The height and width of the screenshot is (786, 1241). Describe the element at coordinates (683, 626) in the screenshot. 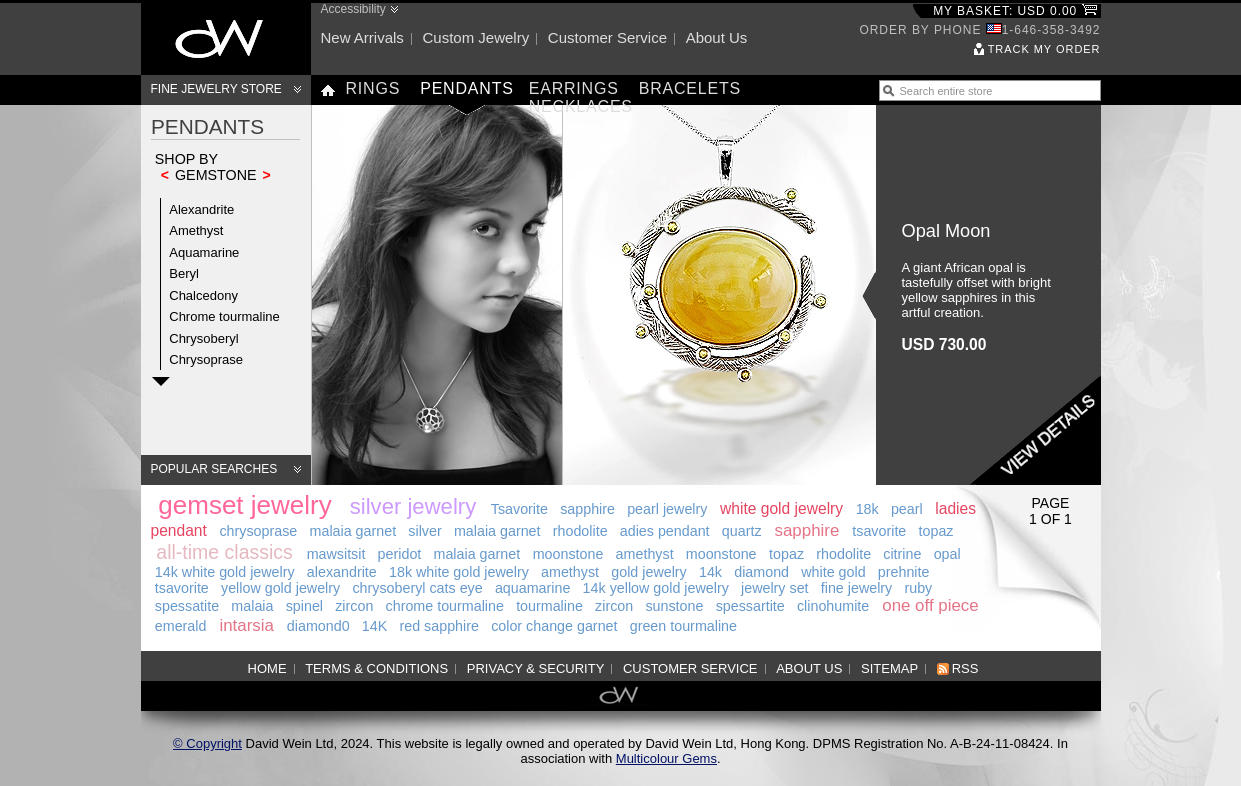

I see `green tourmaline` at that location.